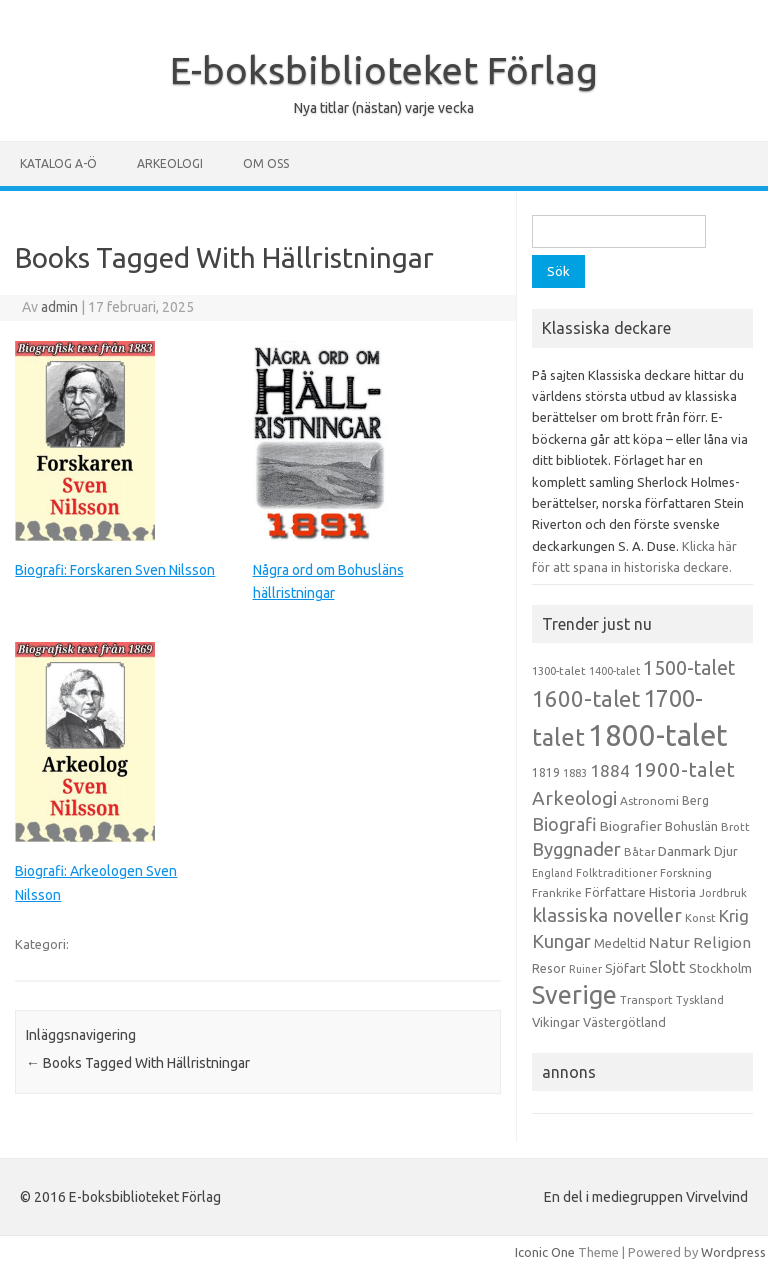  Describe the element at coordinates (684, 769) in the screenshot. I see `1900-talet [1900-talet (57 objekt)]` at that location.